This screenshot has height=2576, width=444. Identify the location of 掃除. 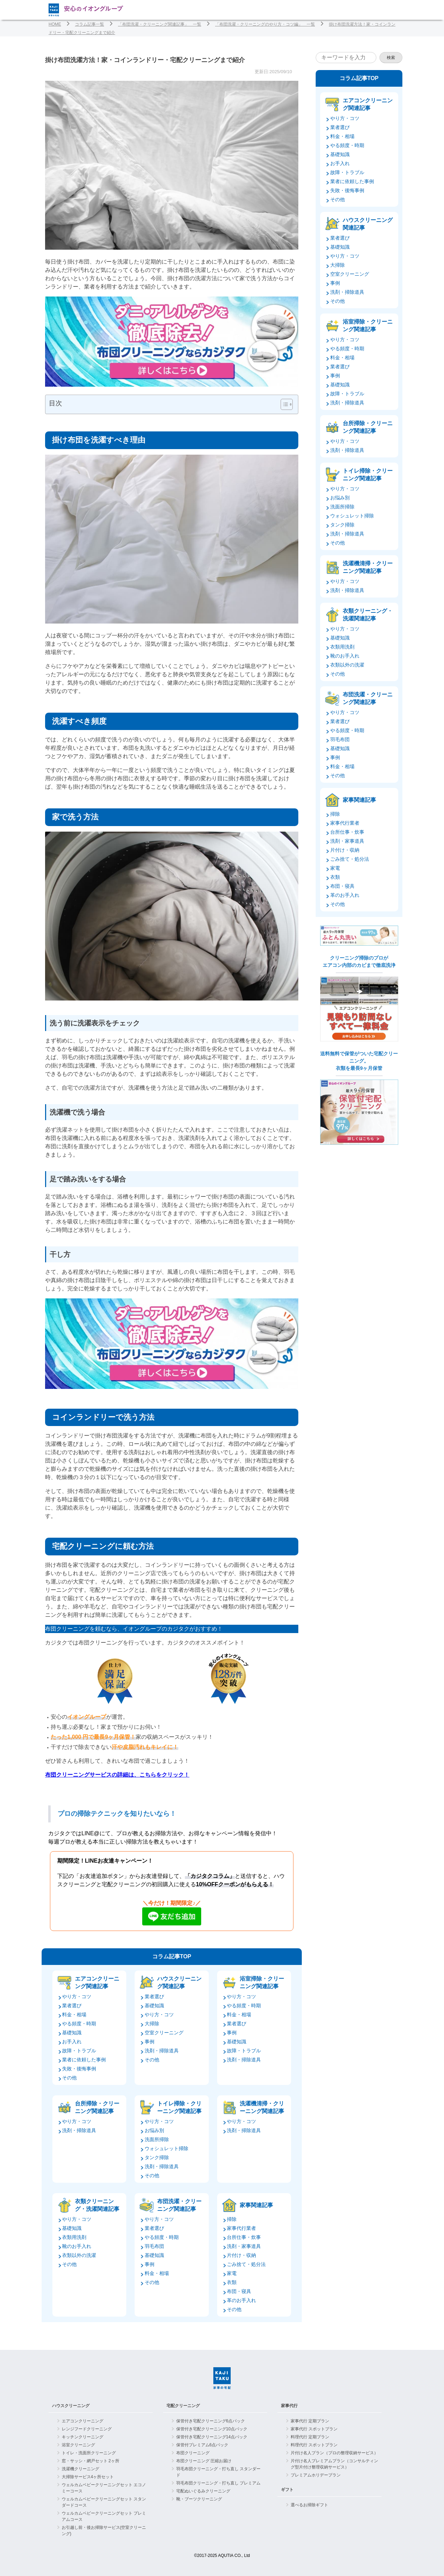
(232, 2219).